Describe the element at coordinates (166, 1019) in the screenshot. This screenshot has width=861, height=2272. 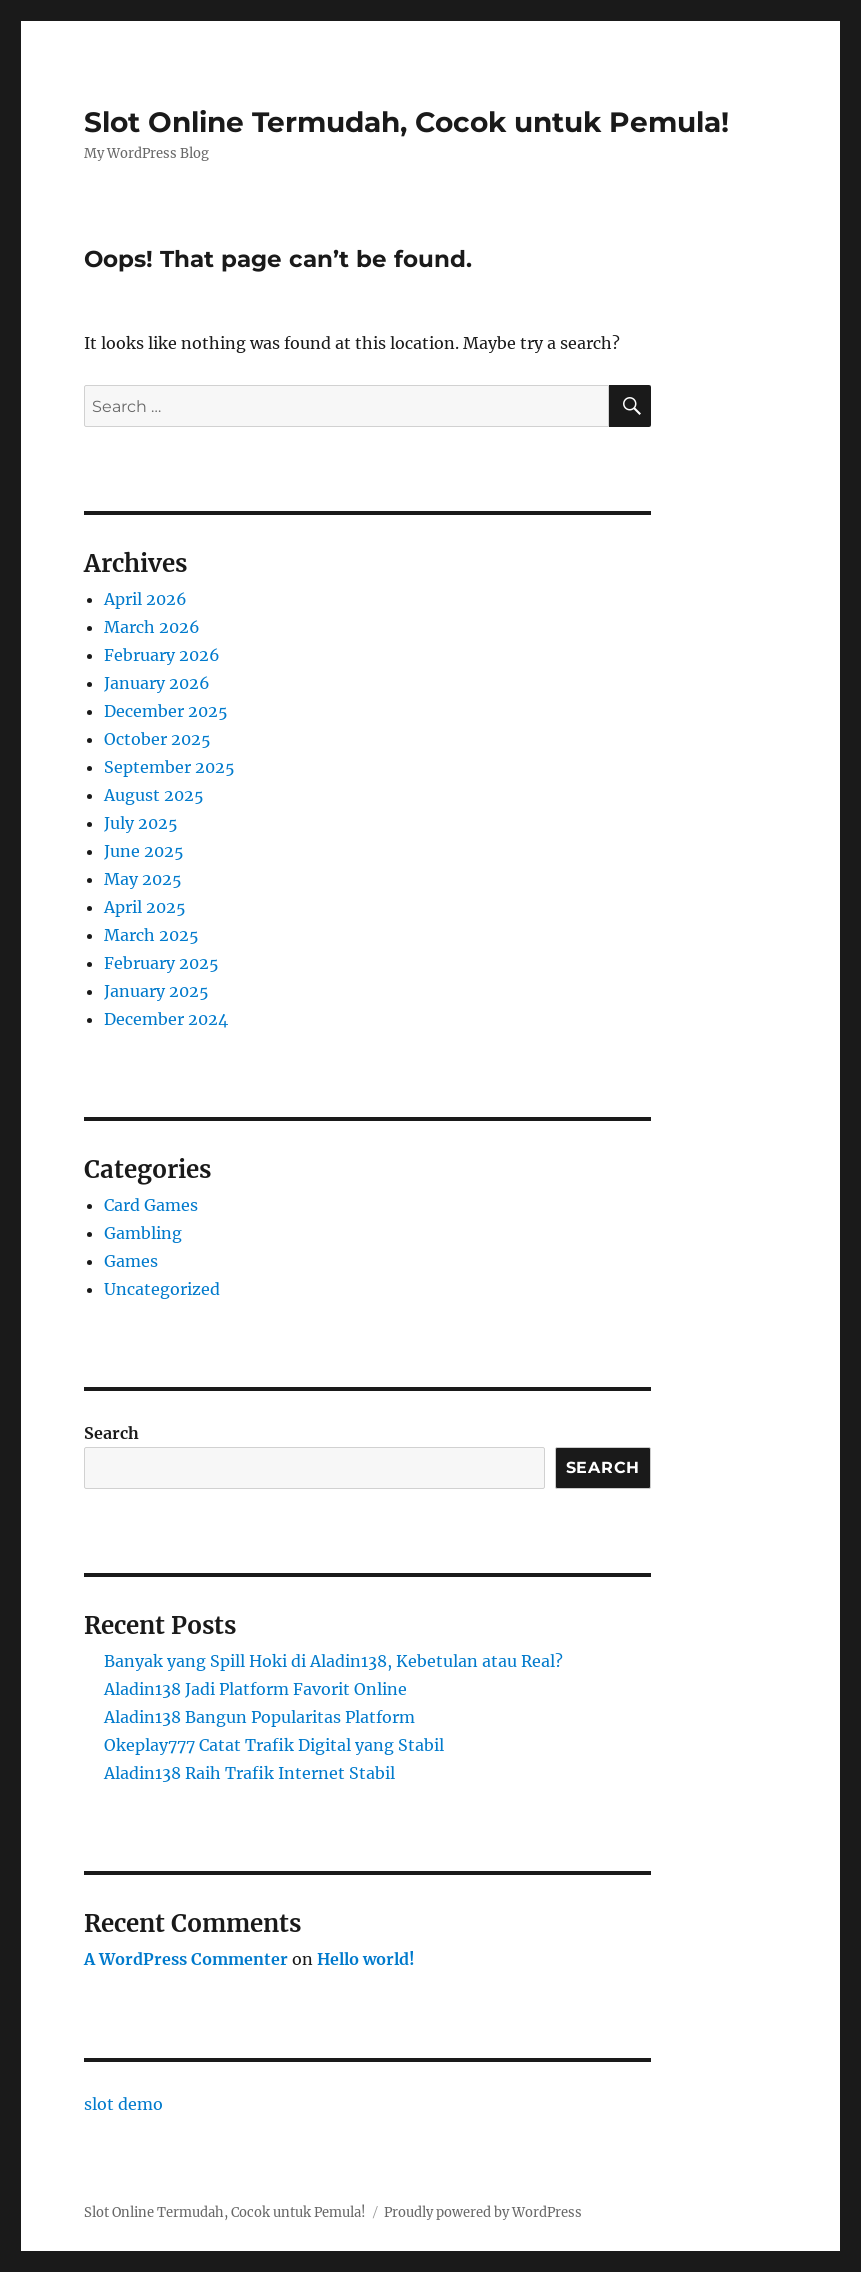
I see `December 2024` at that location.